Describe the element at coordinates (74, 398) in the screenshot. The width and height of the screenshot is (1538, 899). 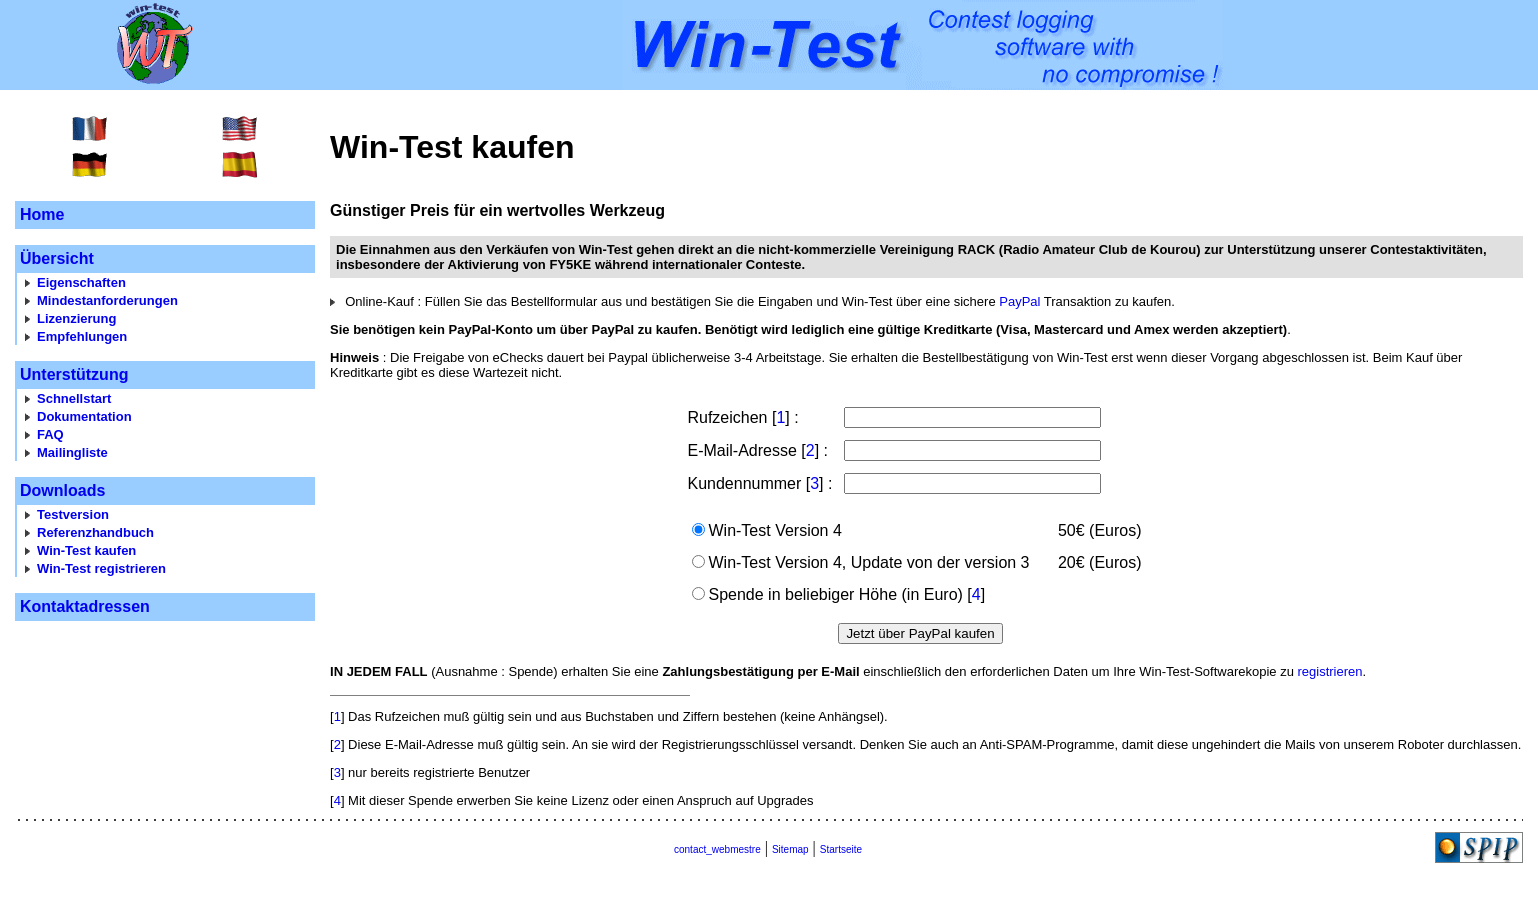
I see `Schnellstart` at that location.